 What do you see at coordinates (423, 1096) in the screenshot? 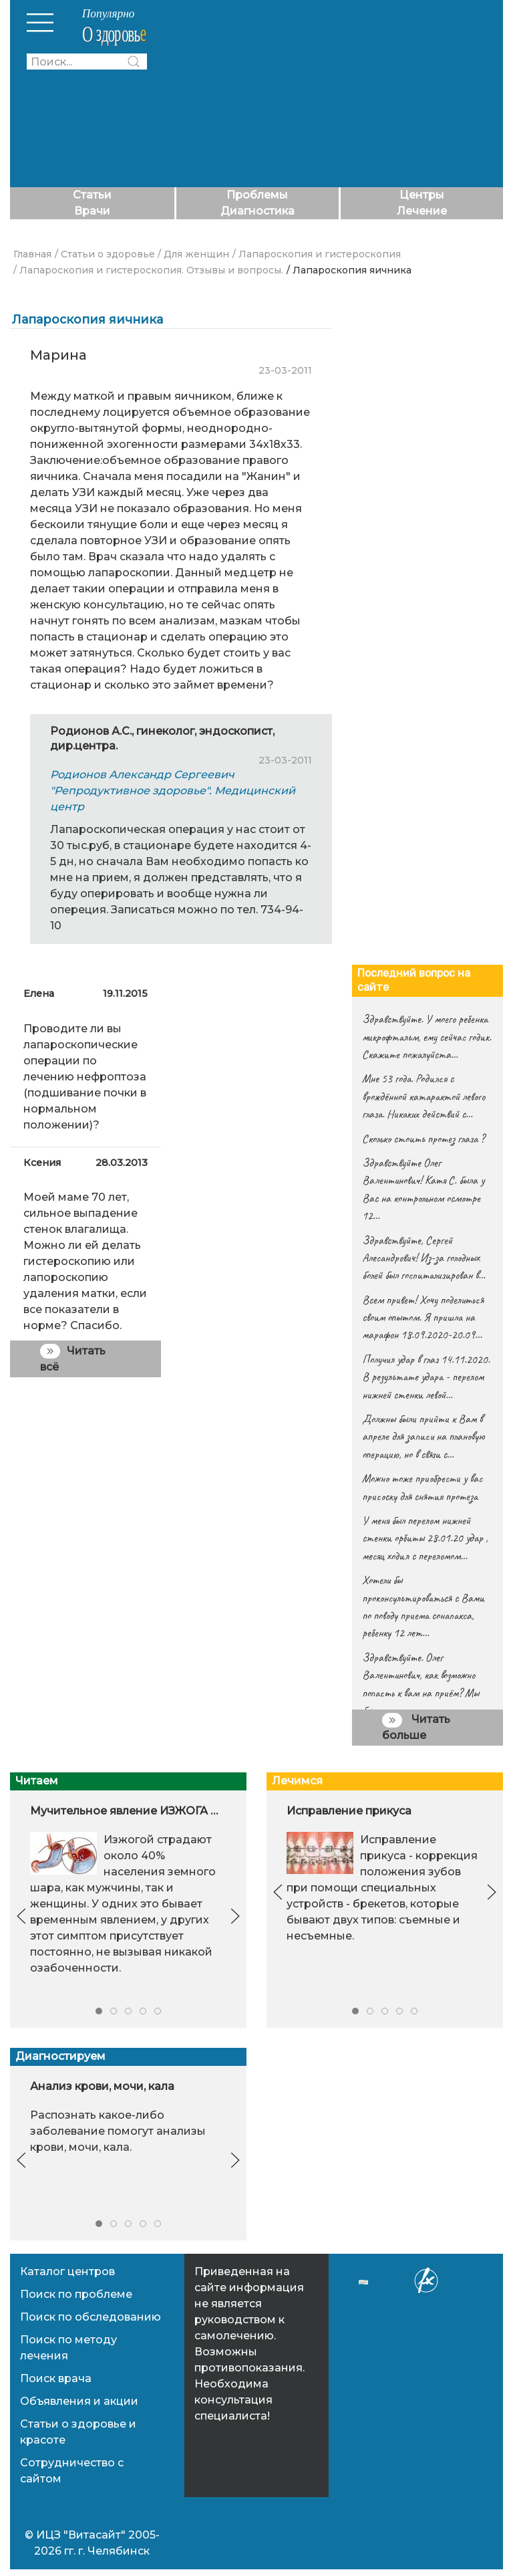
I see `Мне 53 года. Родился с врождённой катарактой левого глаза. Никаких действий с…` at bounding box center [423, 1096].